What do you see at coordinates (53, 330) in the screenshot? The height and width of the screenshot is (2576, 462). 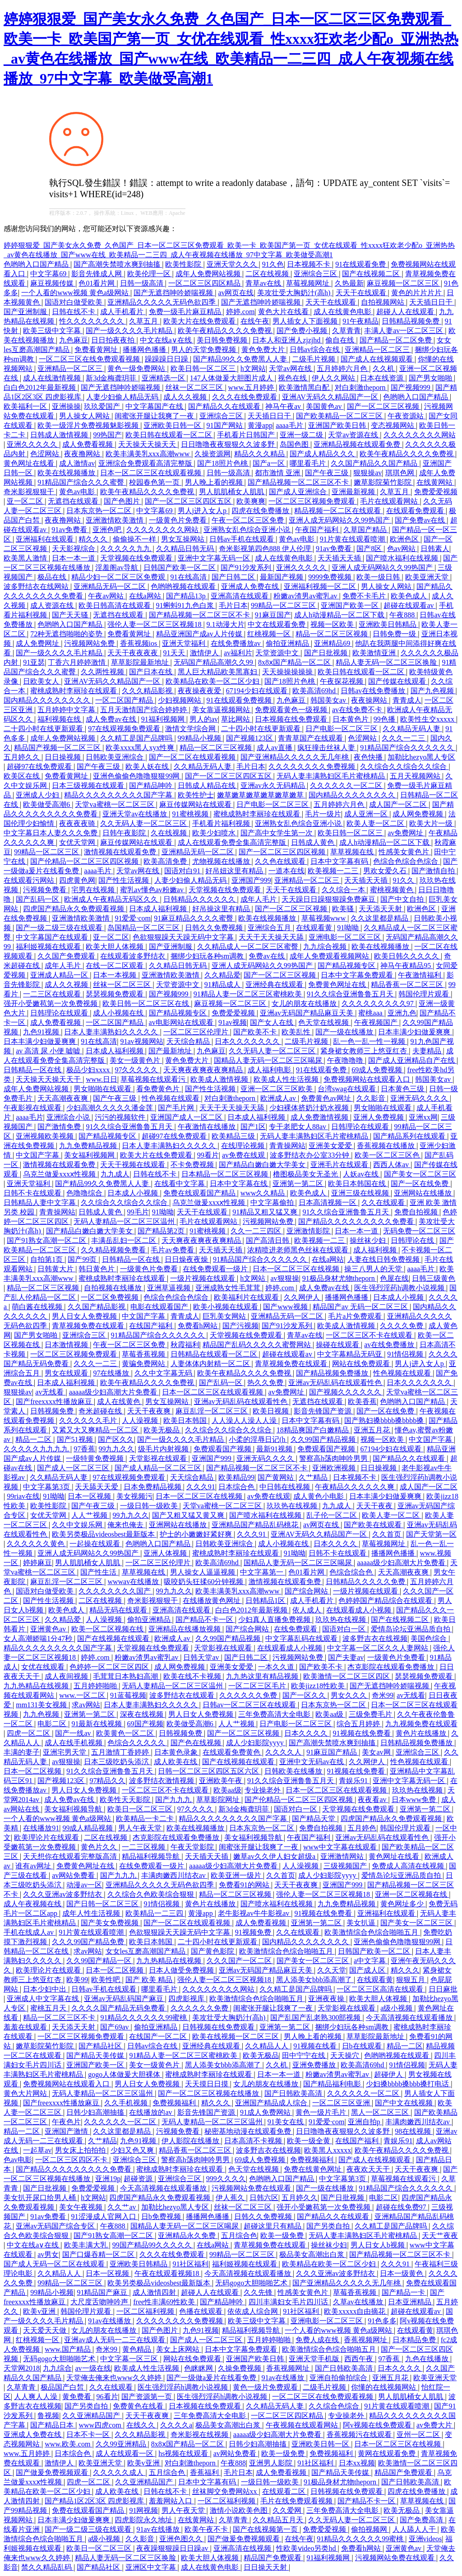 I see `欧美三级中文字幕` at bounding box center [53, 330].